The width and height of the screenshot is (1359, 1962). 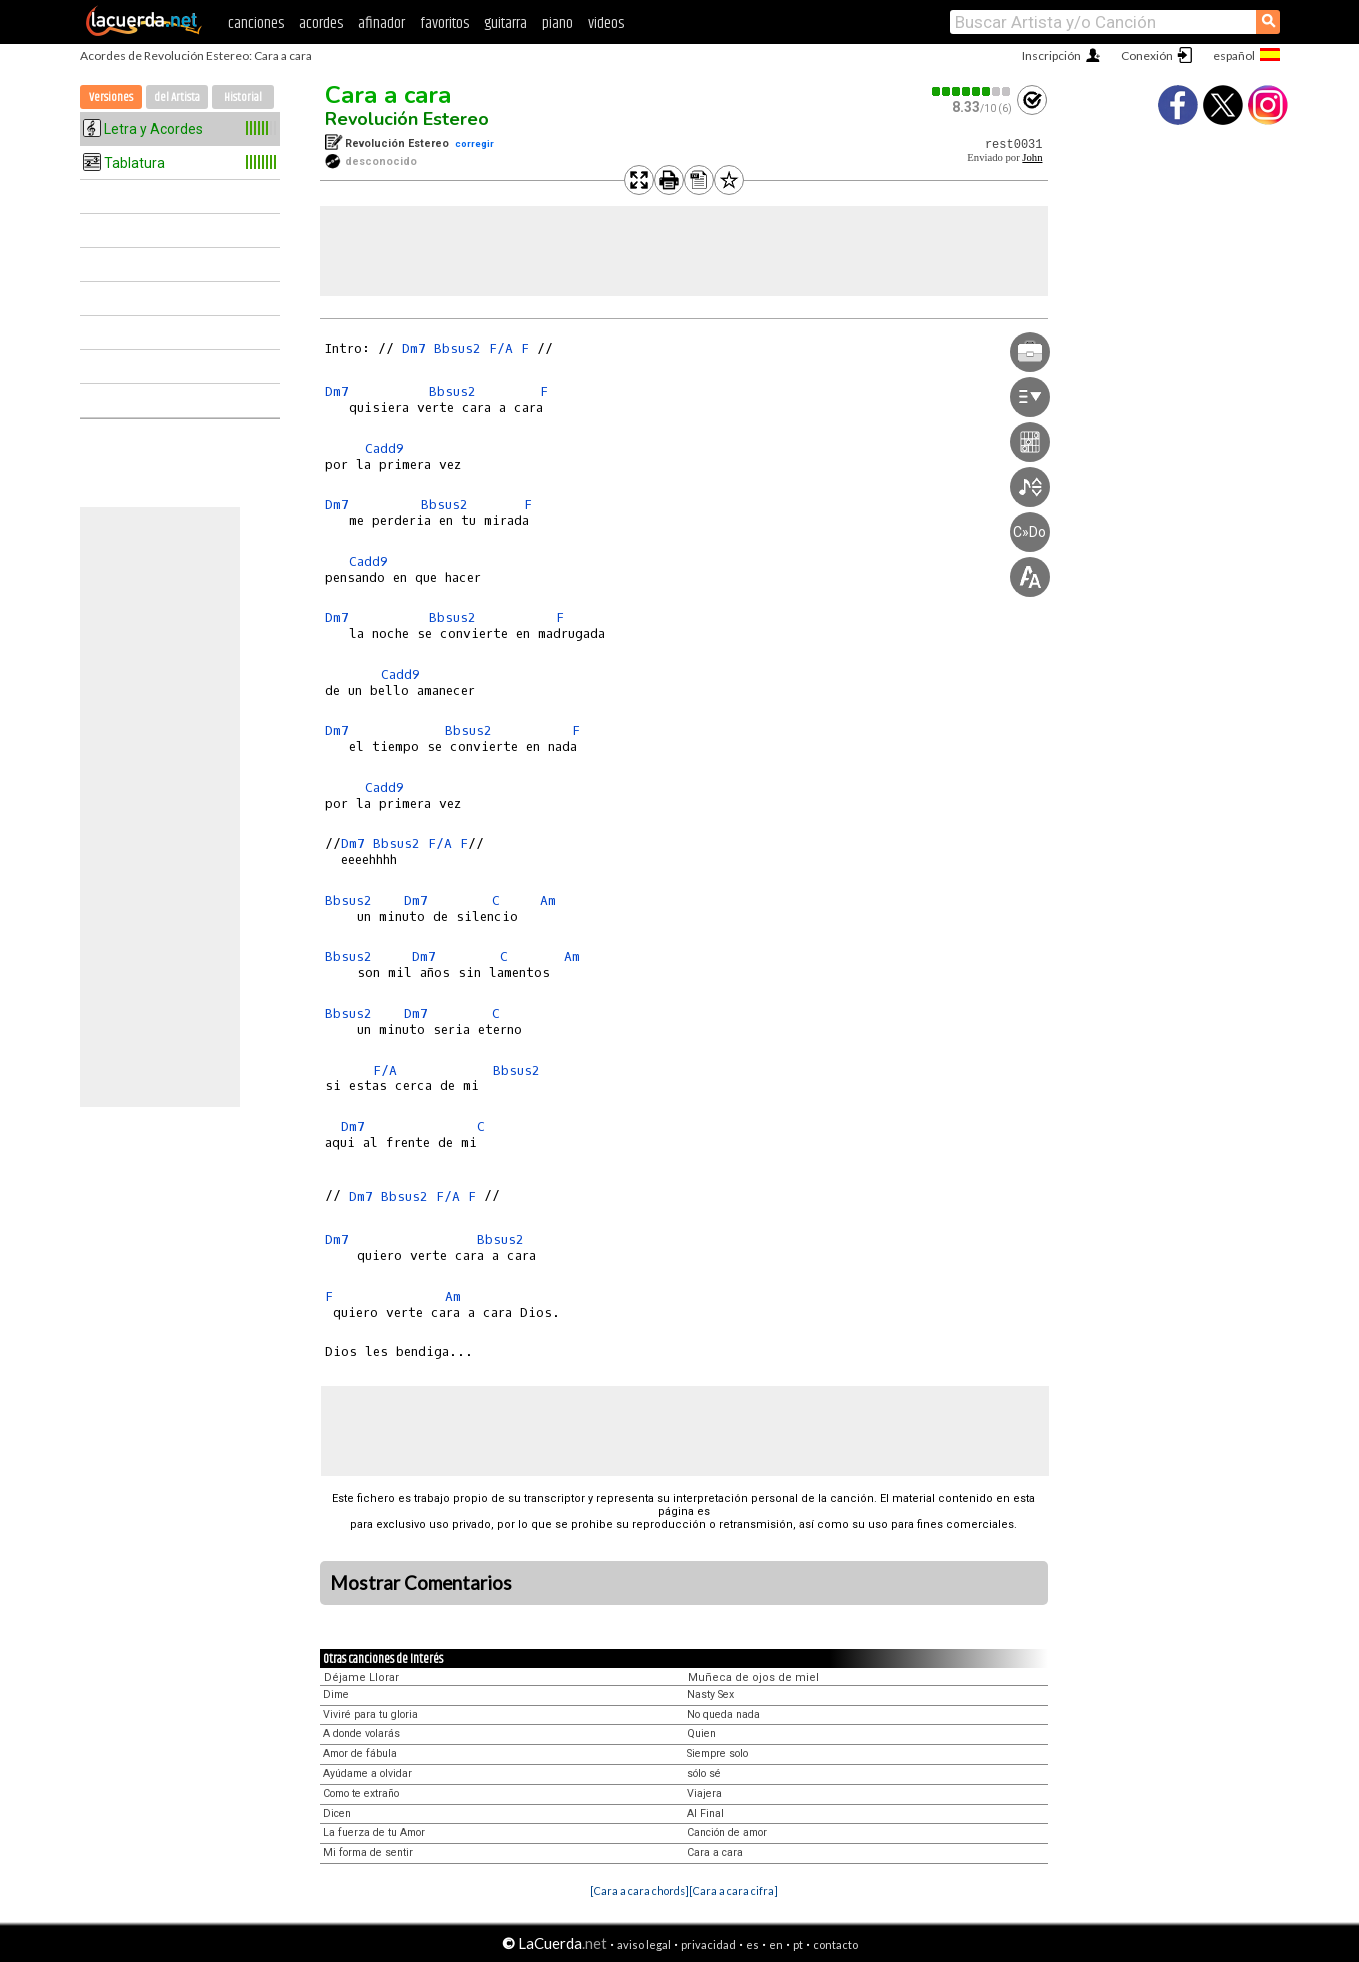 I want to click on contacto, so click(x=835, y=1944).